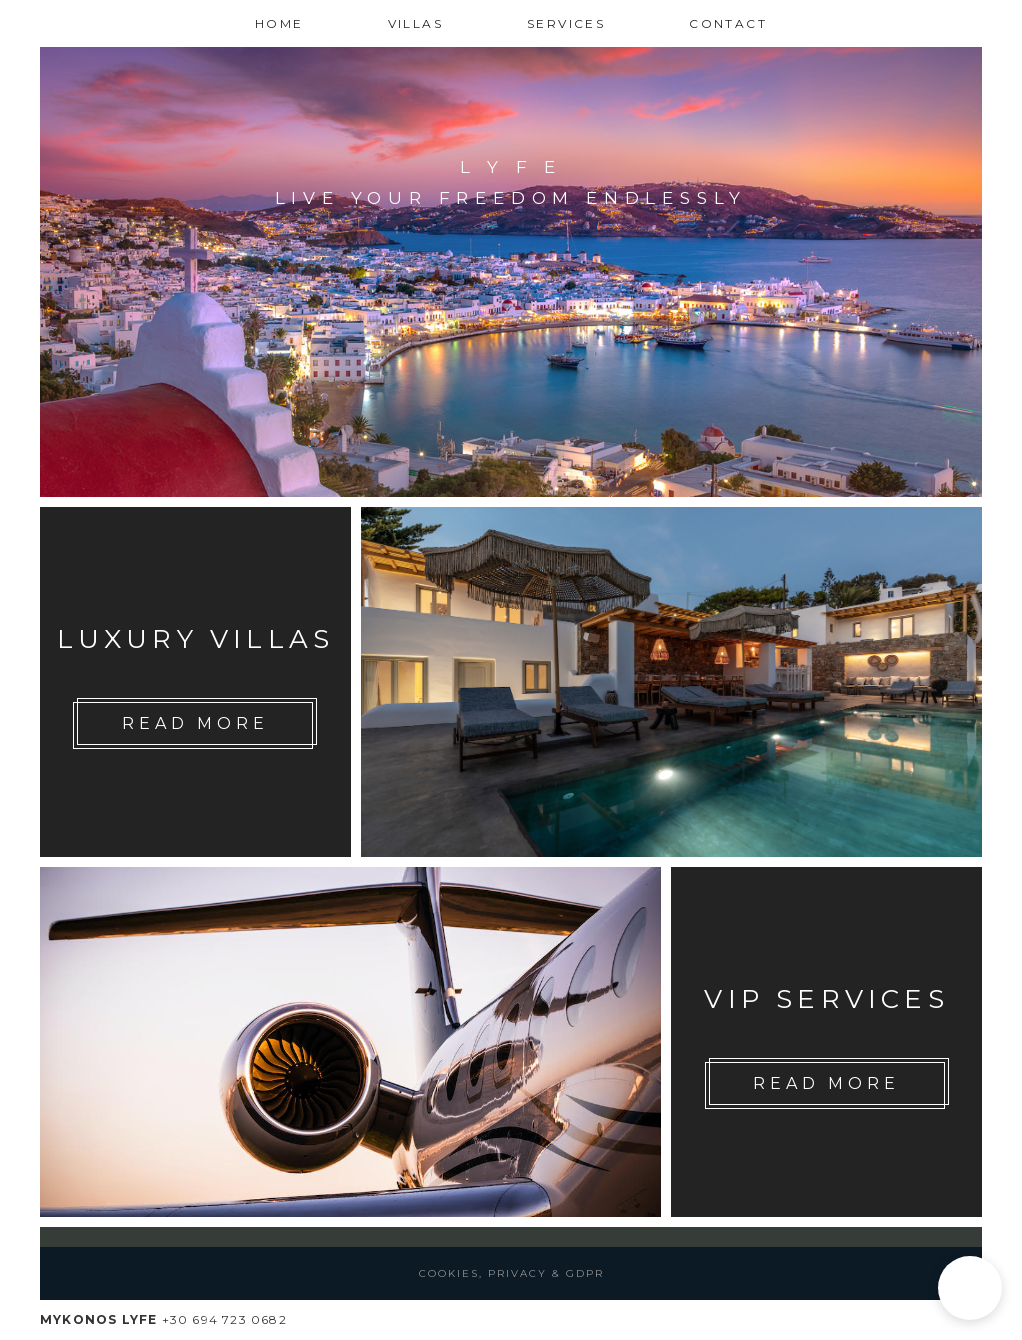  I want to click on Home, so click(279, 23).